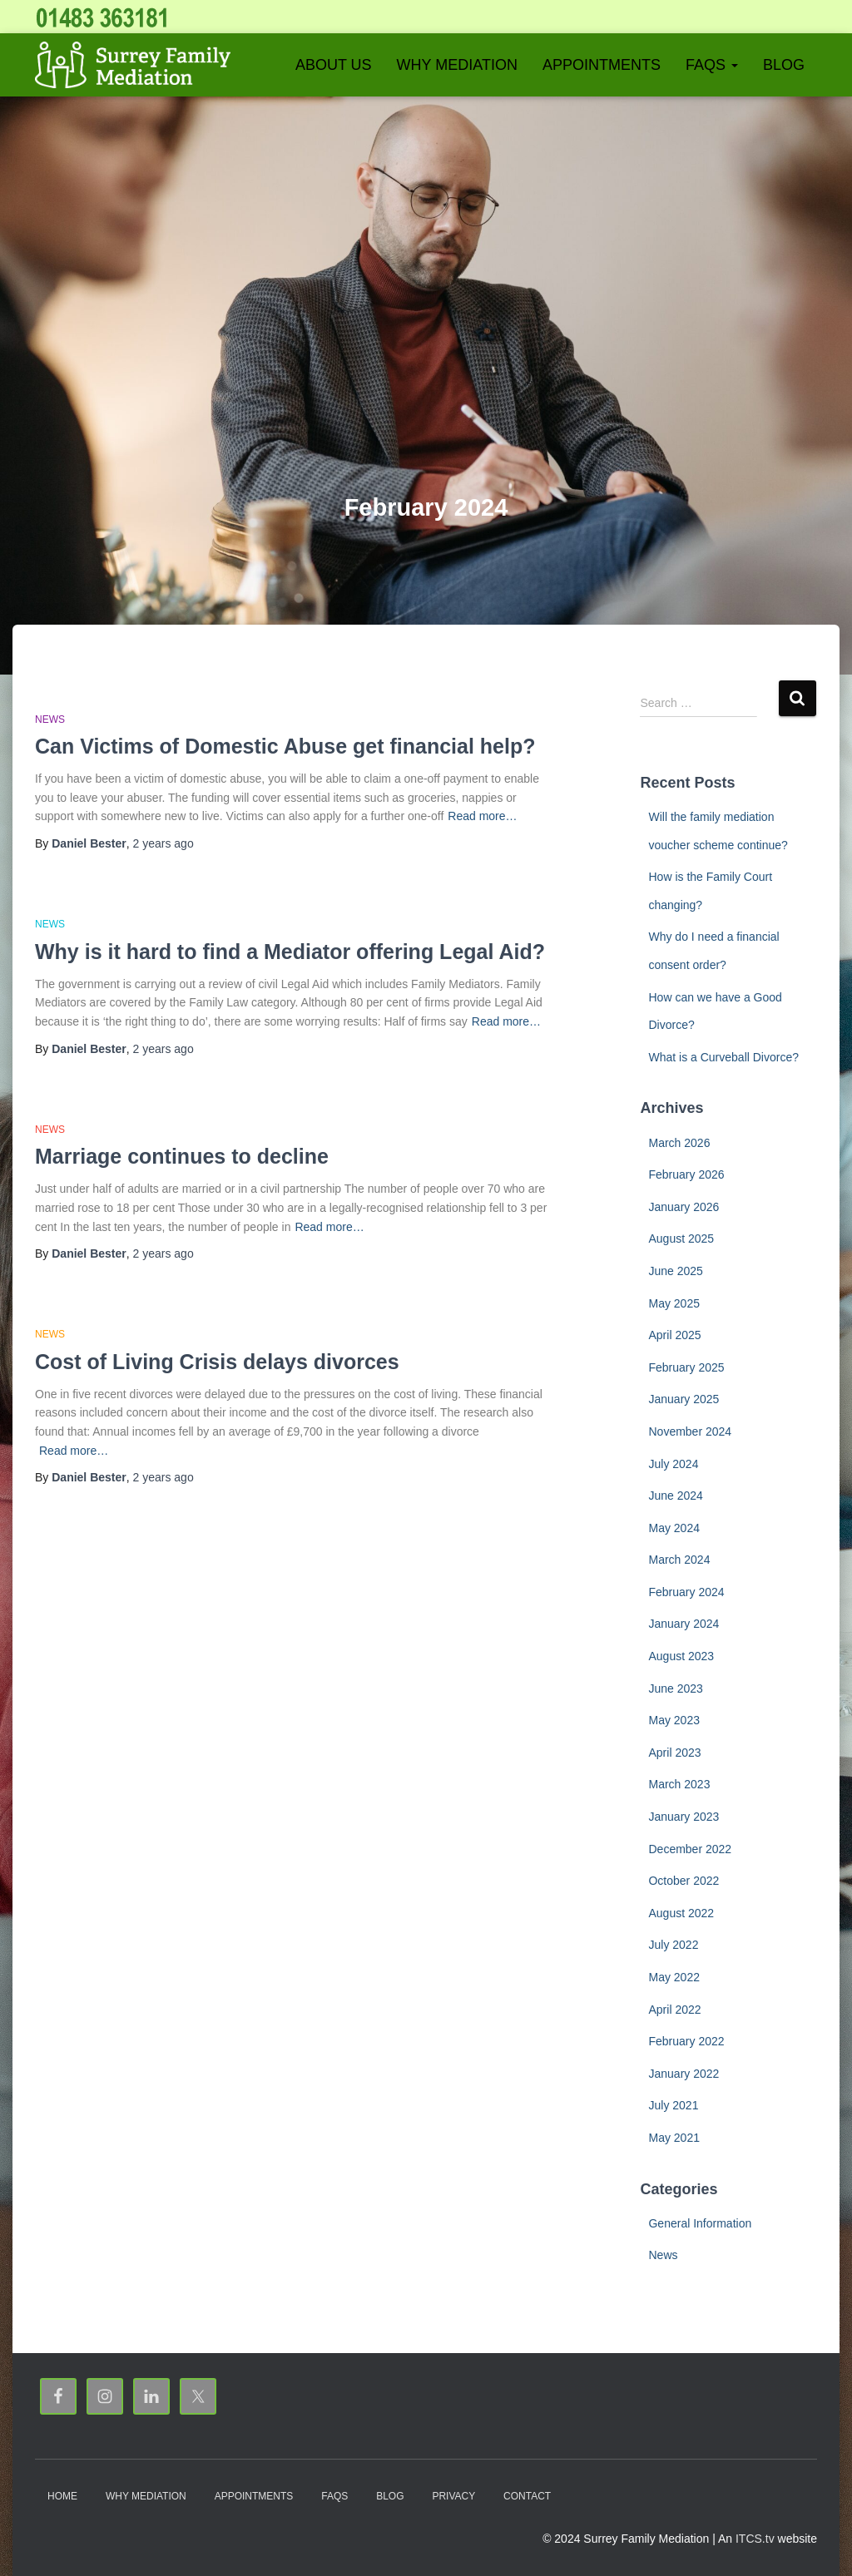  Describe the element at coordinates (674, 2009) in the screenshot. I see `April 2022` at that location.